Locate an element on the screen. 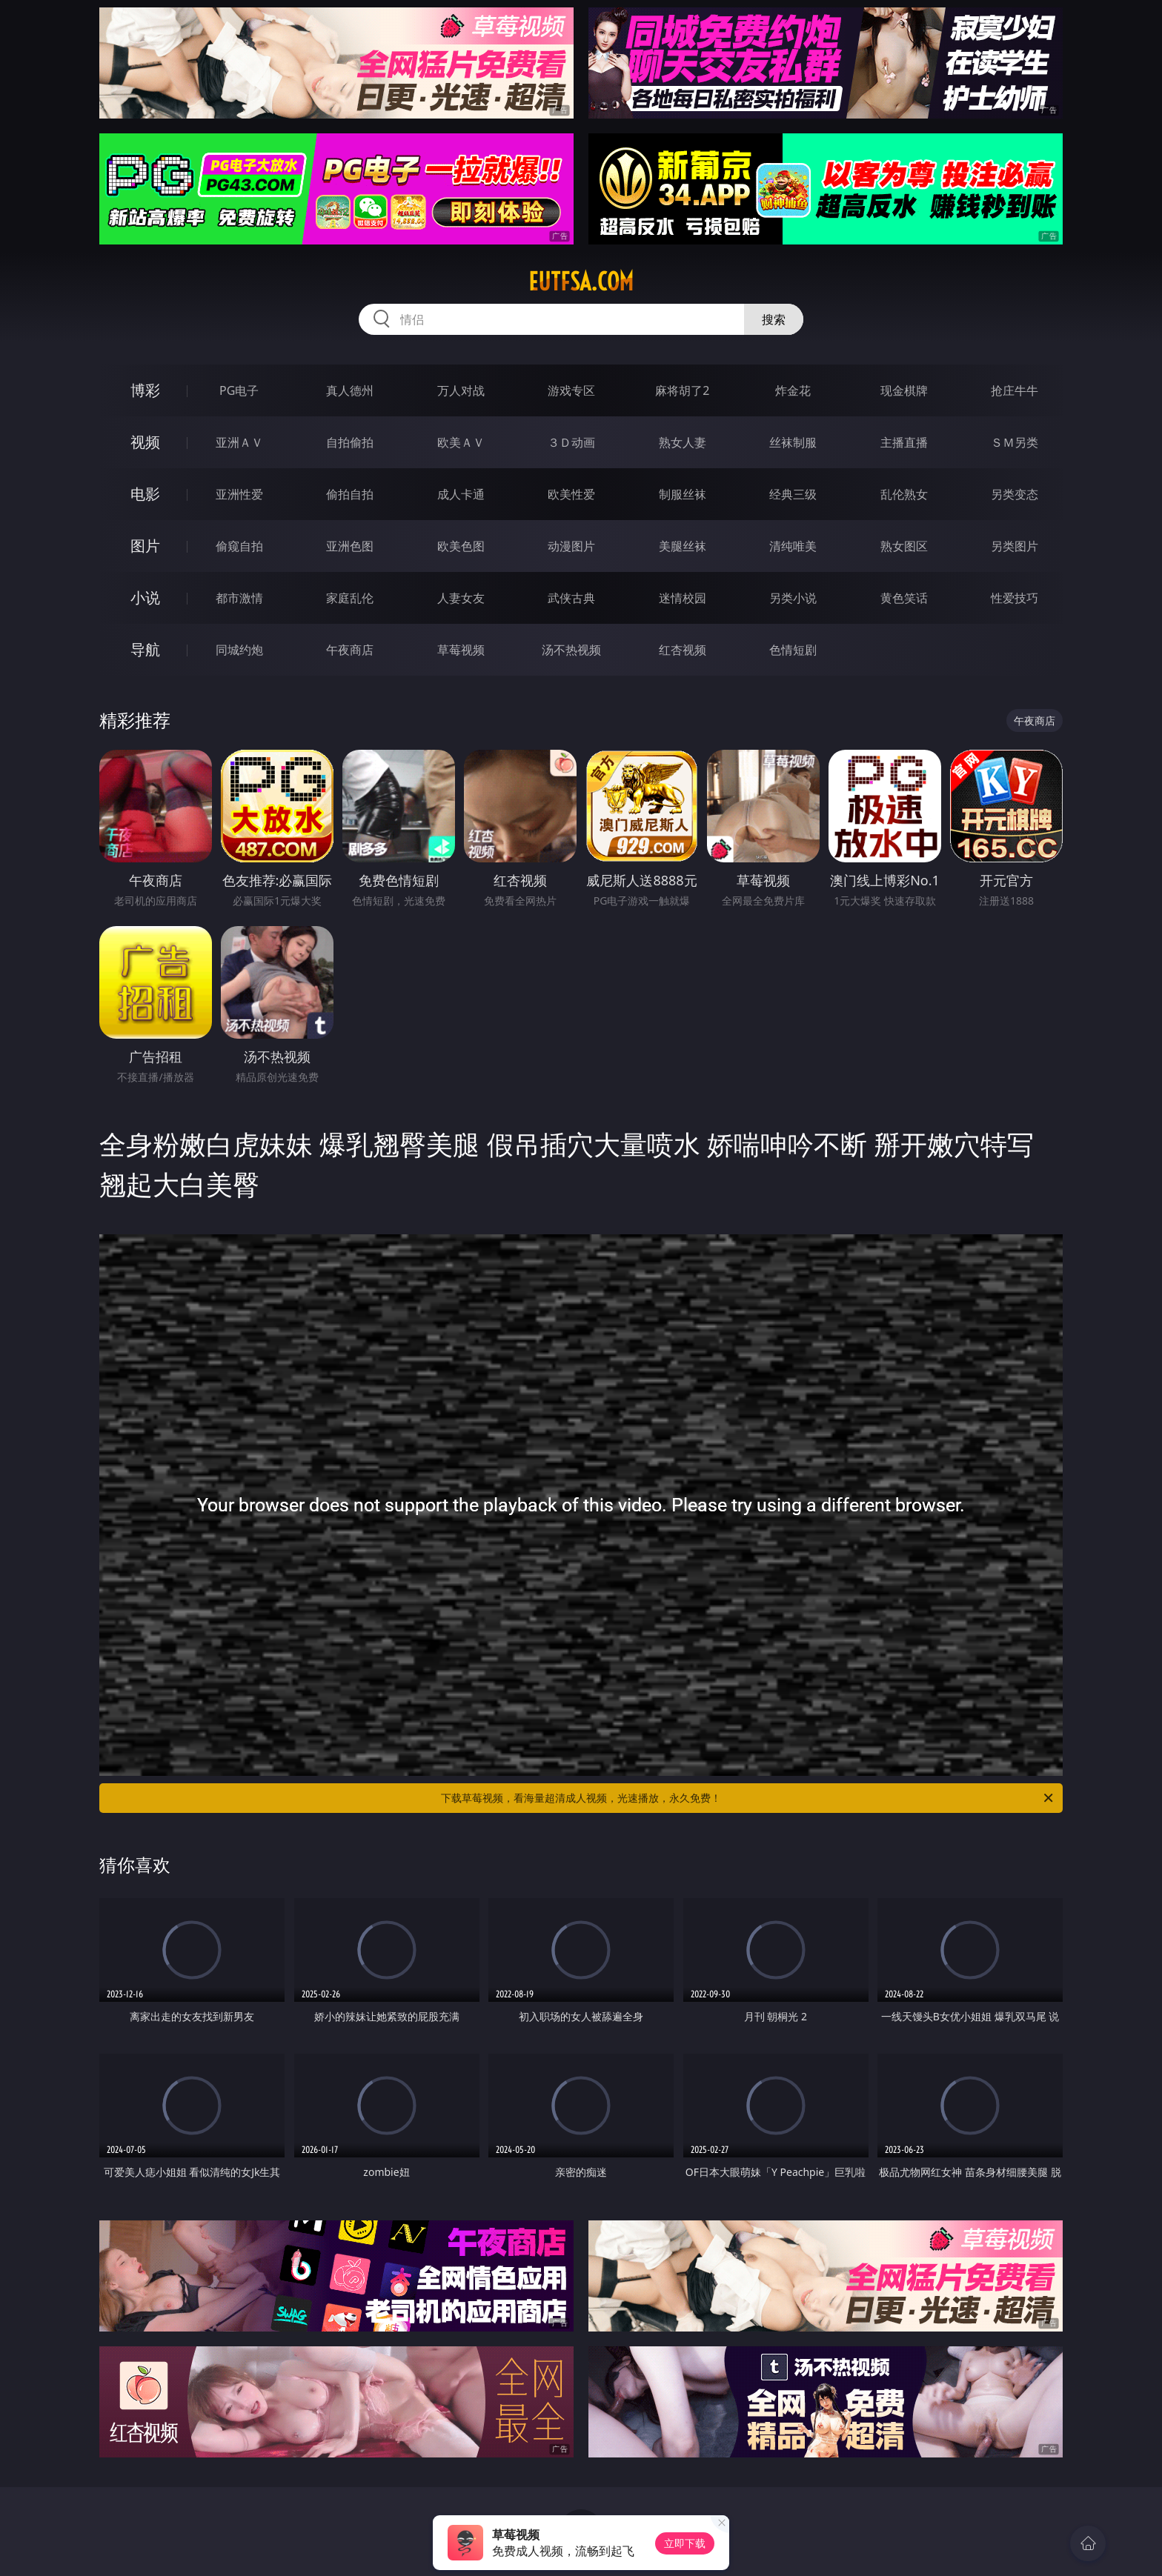 This screenshot has width=1162, height=2576. 小说 is located at coordinates (145, 598).